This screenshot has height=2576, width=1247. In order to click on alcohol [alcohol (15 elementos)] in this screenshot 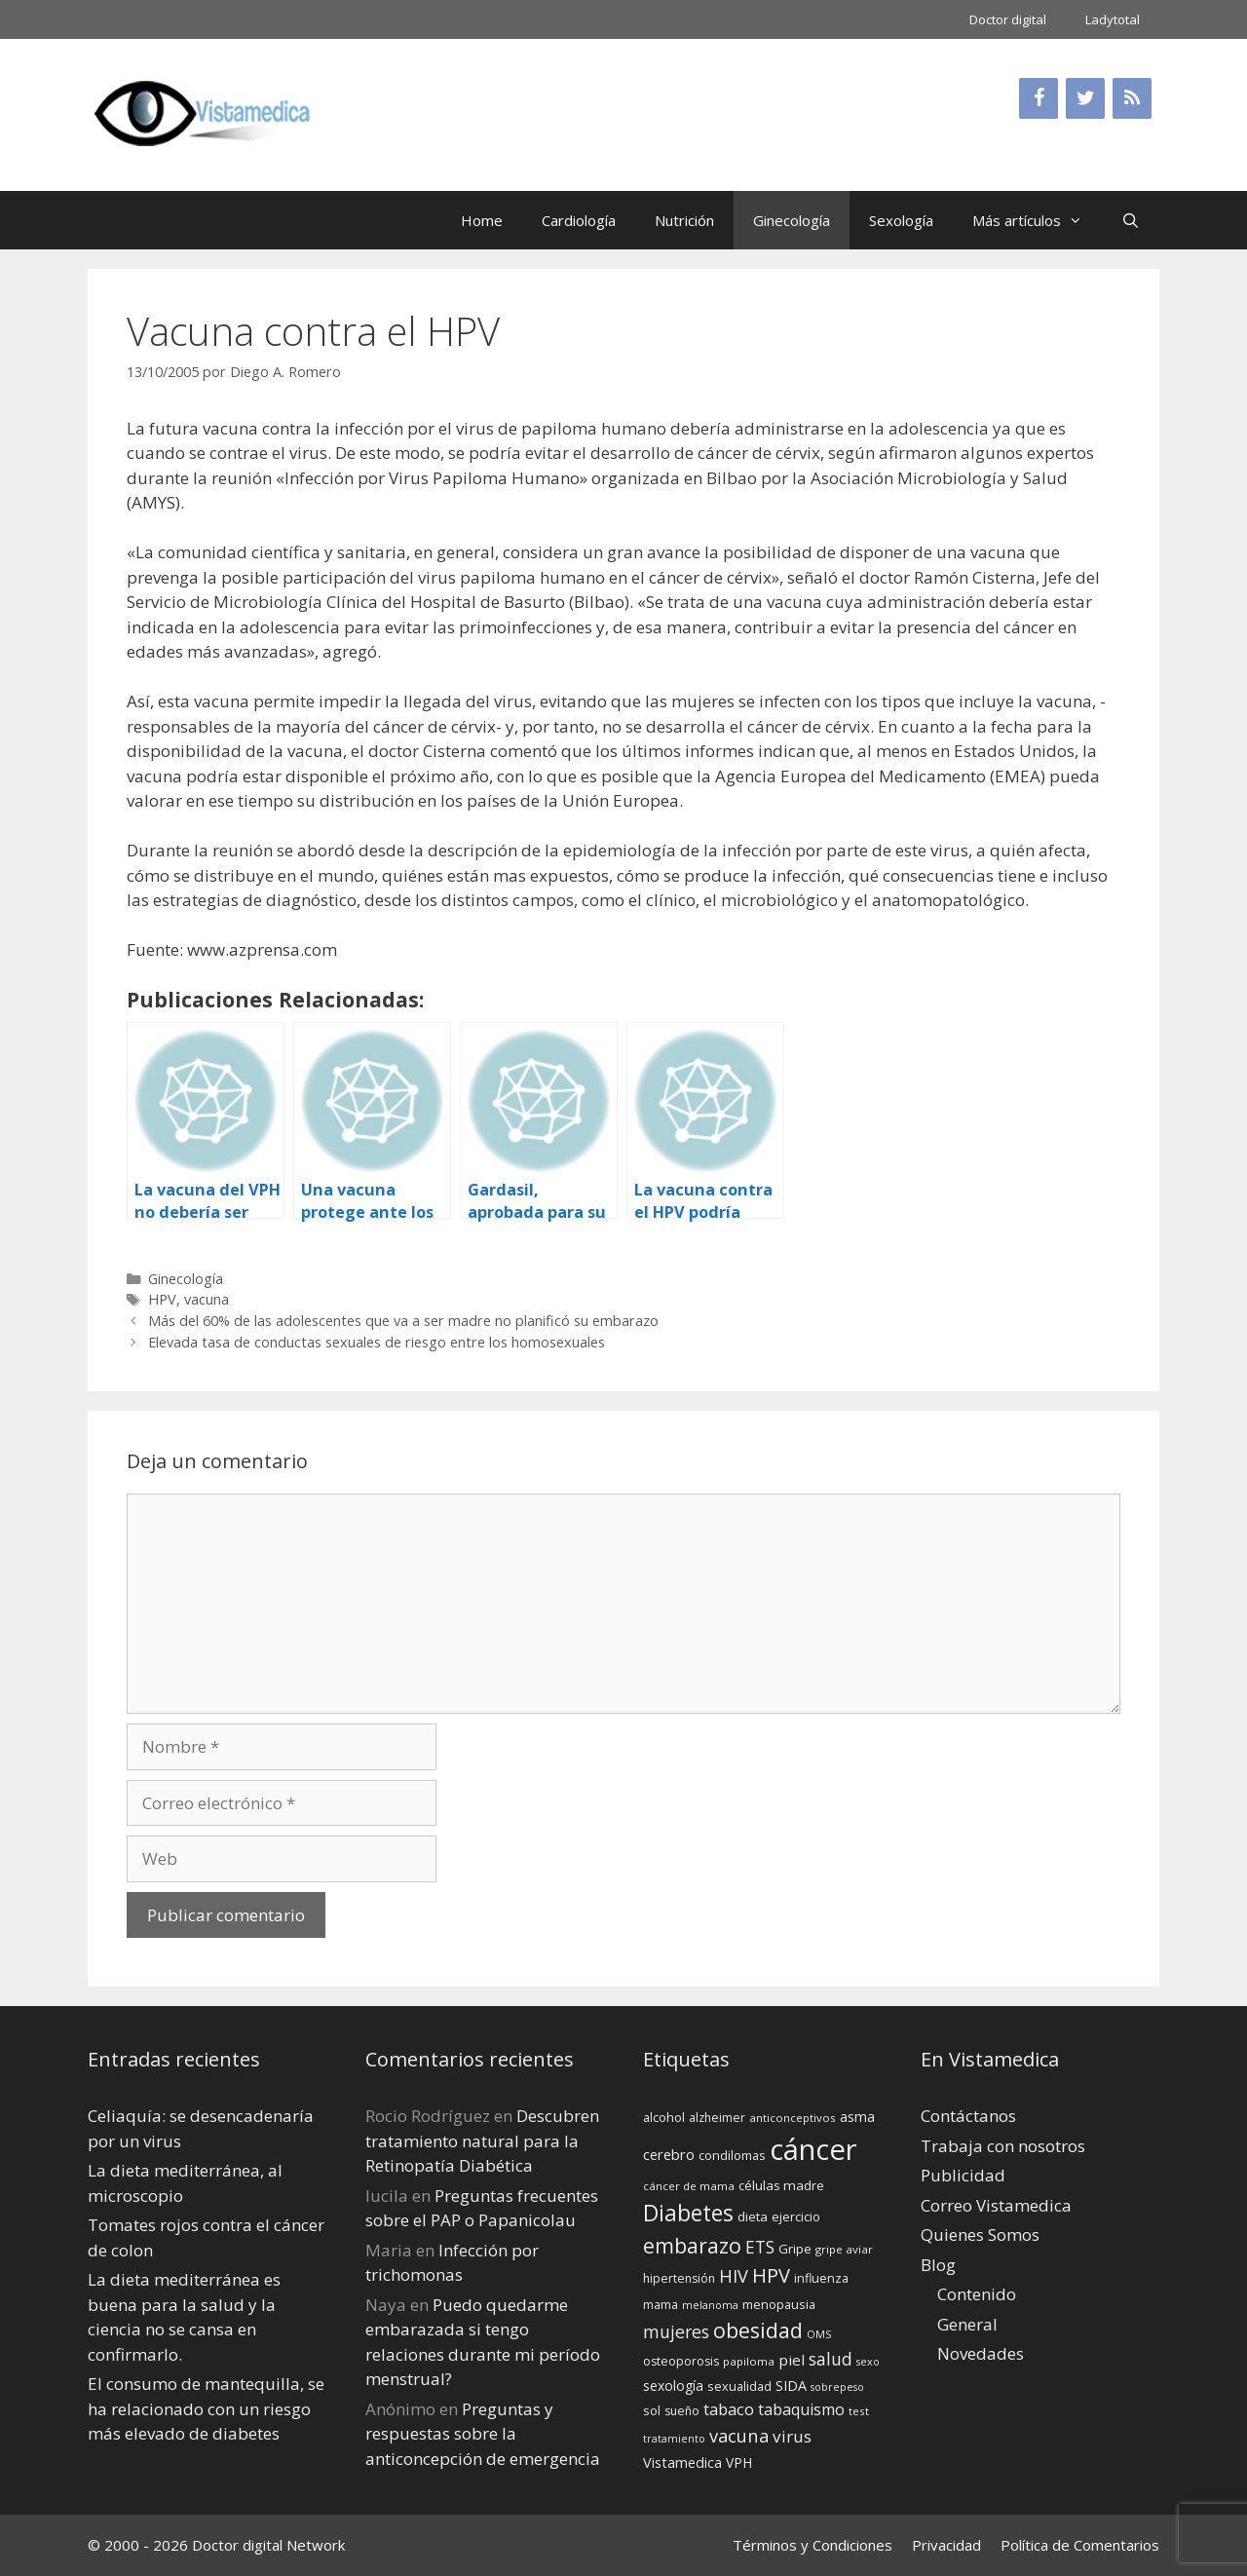, I will do `click(664, 2117)`.